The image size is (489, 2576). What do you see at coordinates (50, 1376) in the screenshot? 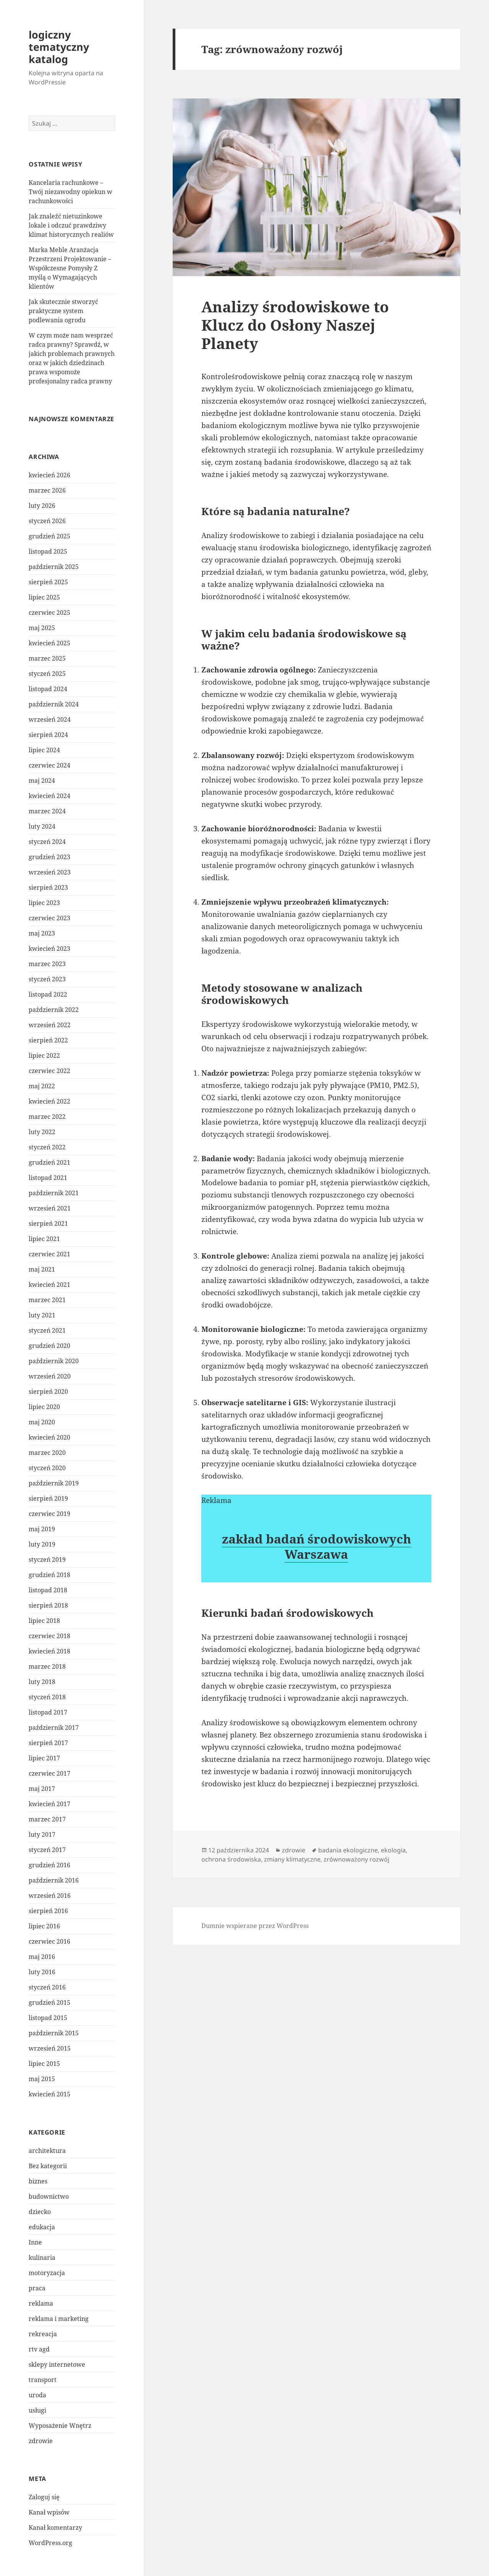
I see `wrzesień 2020` at bounding box center [50, 1376].